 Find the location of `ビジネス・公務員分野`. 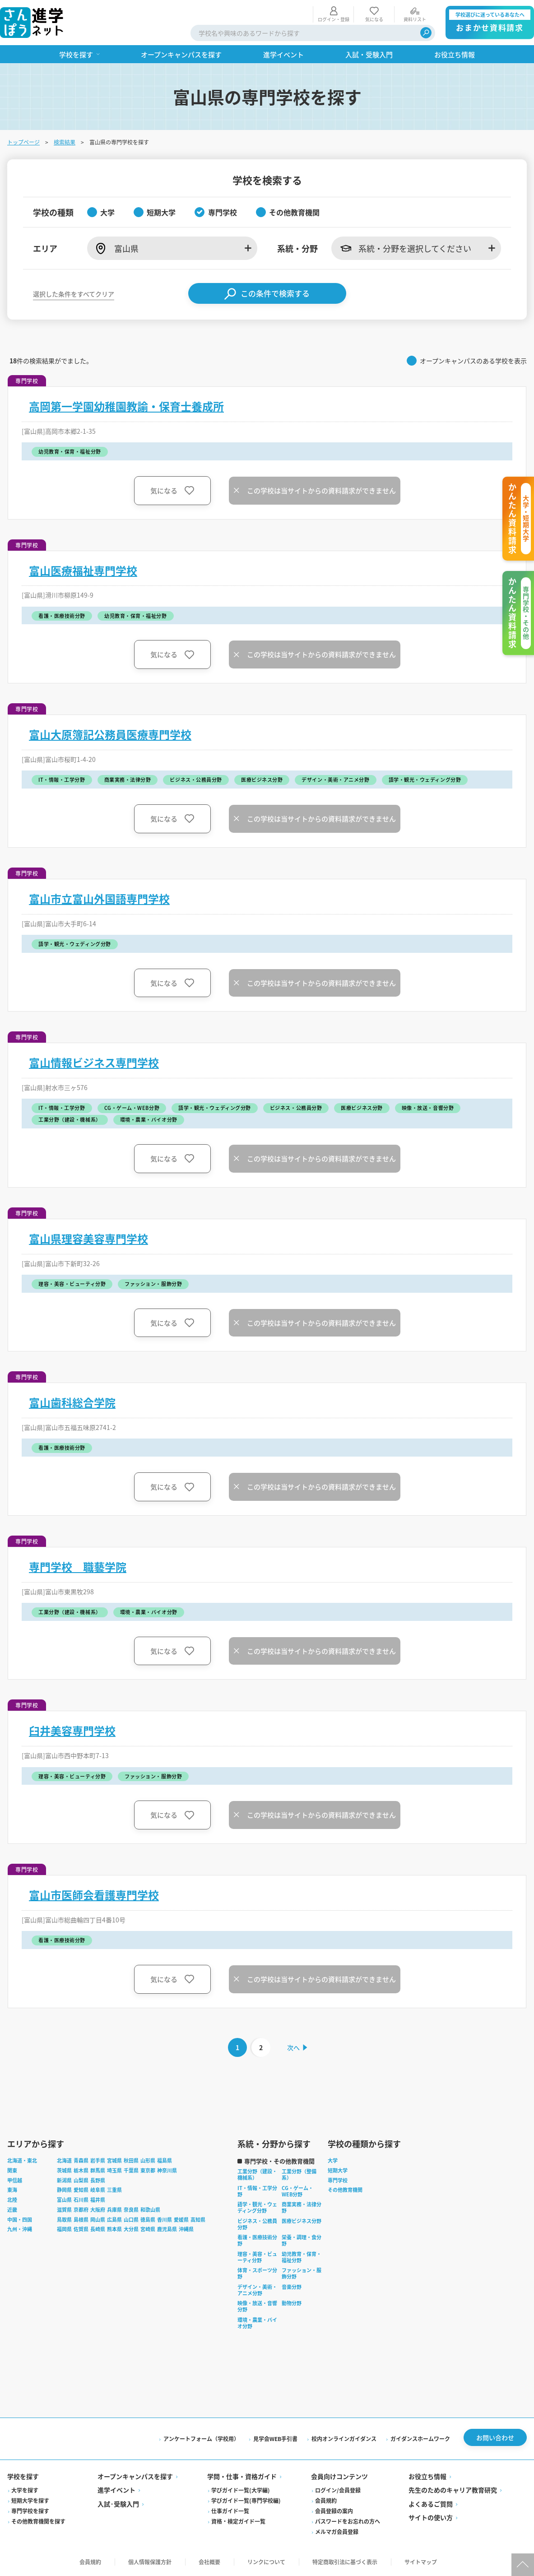

ビジネス・公務員分野 is located at coordinates (257, 2224).